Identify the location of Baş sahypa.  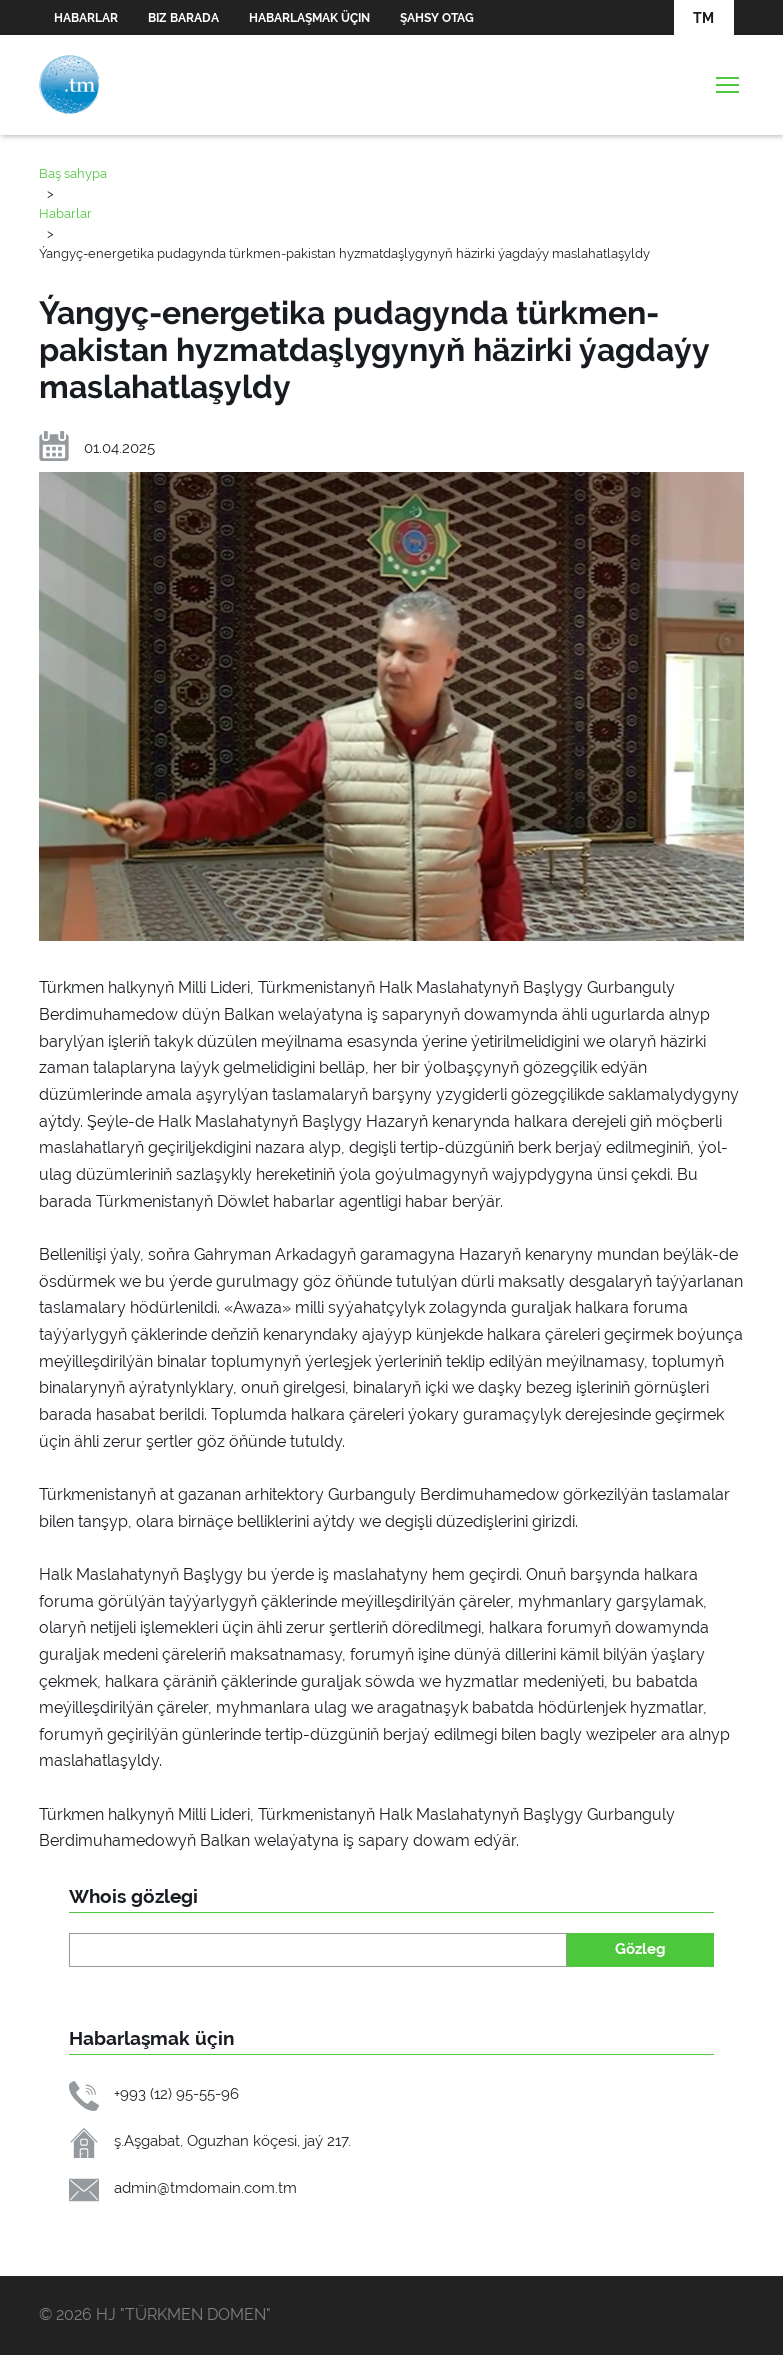
(73, 173).